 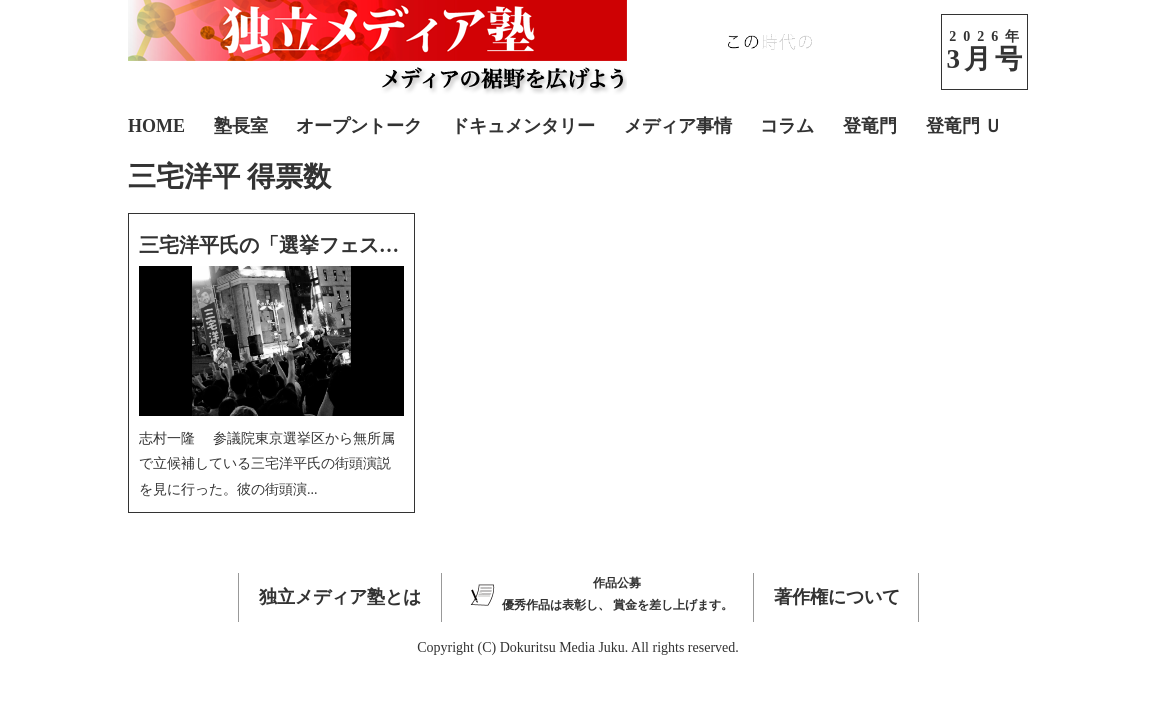 What do you see at coordinates (340, 597) in the screenshot?
I see `独立メディア塾とは` at bounding box center [340, 597].